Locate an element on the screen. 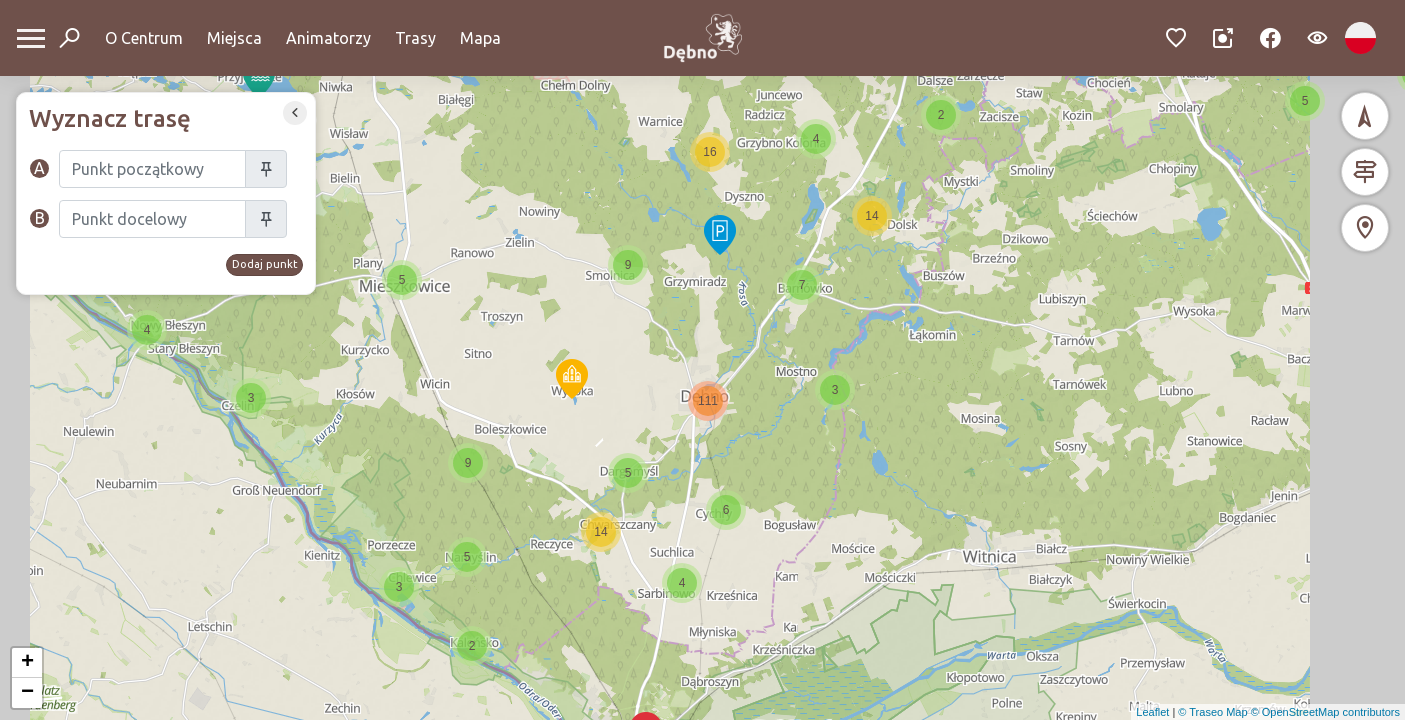  Leaflet is located at coordinates (1152, 712).